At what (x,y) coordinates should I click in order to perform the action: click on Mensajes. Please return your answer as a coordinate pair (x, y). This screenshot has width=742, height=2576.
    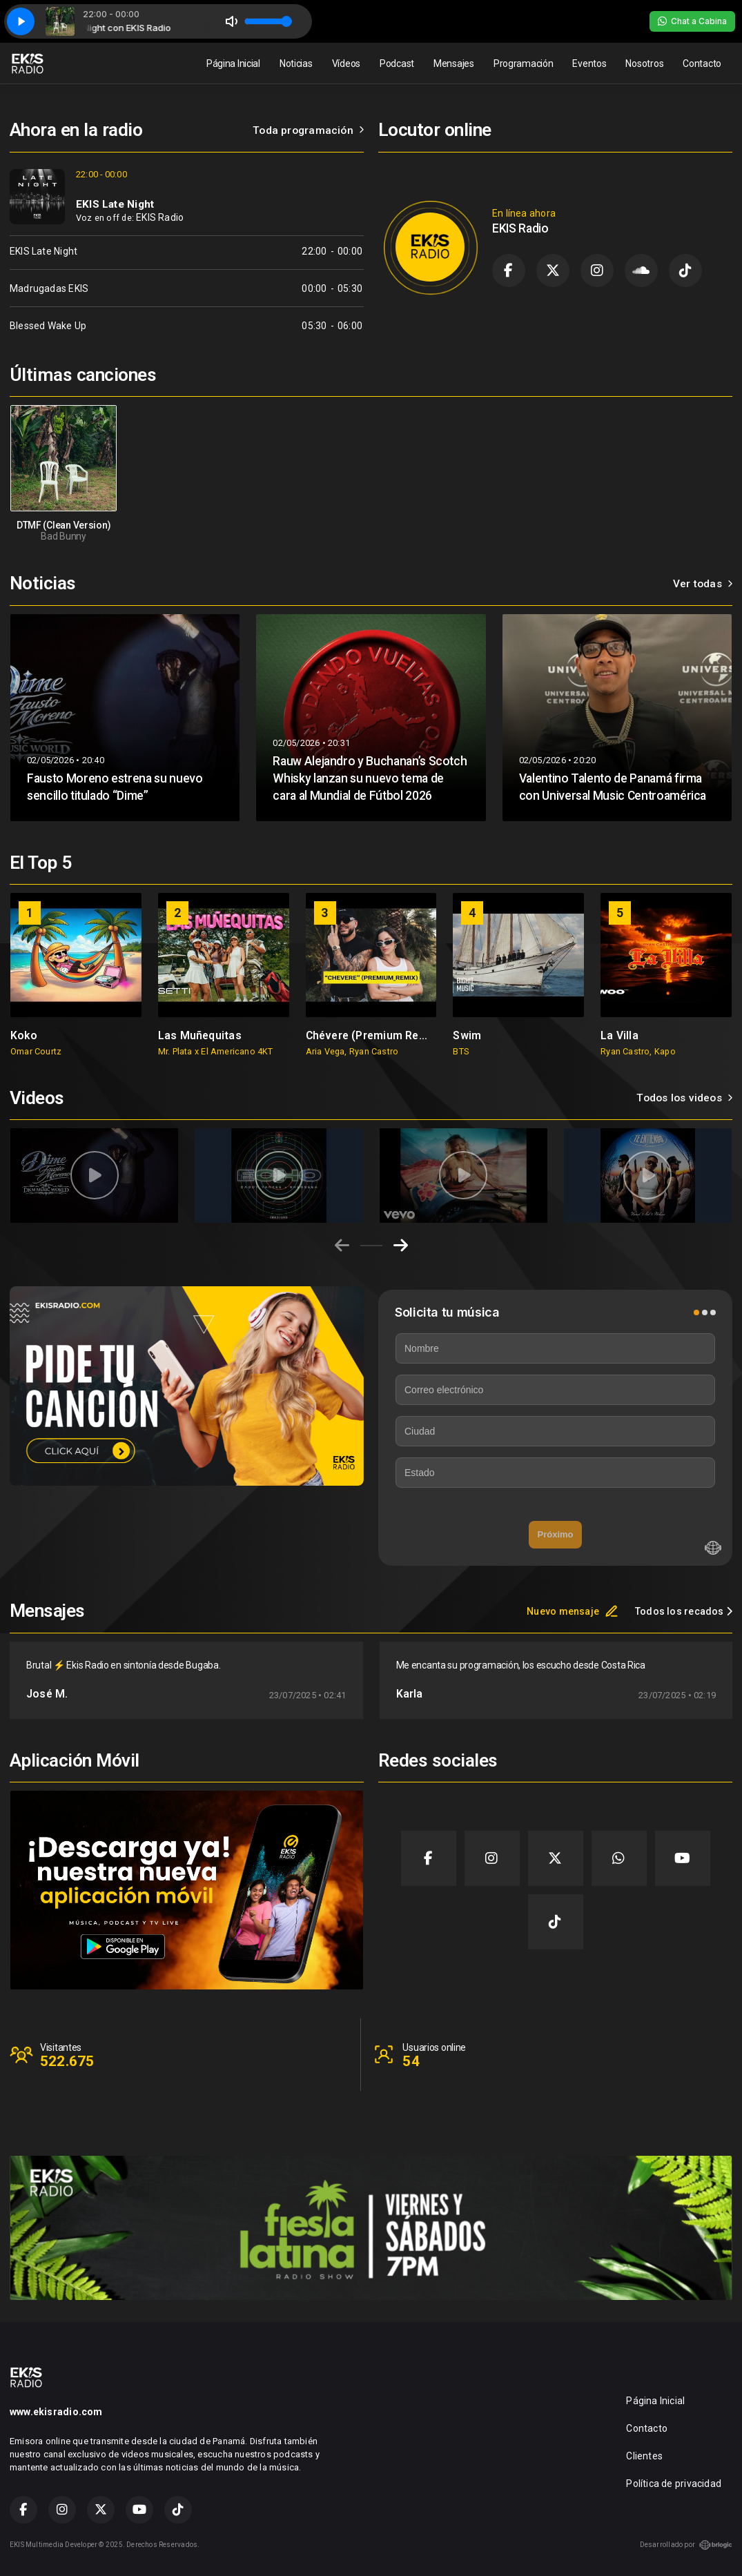
    Looking at the image, I should click on (453, 63).